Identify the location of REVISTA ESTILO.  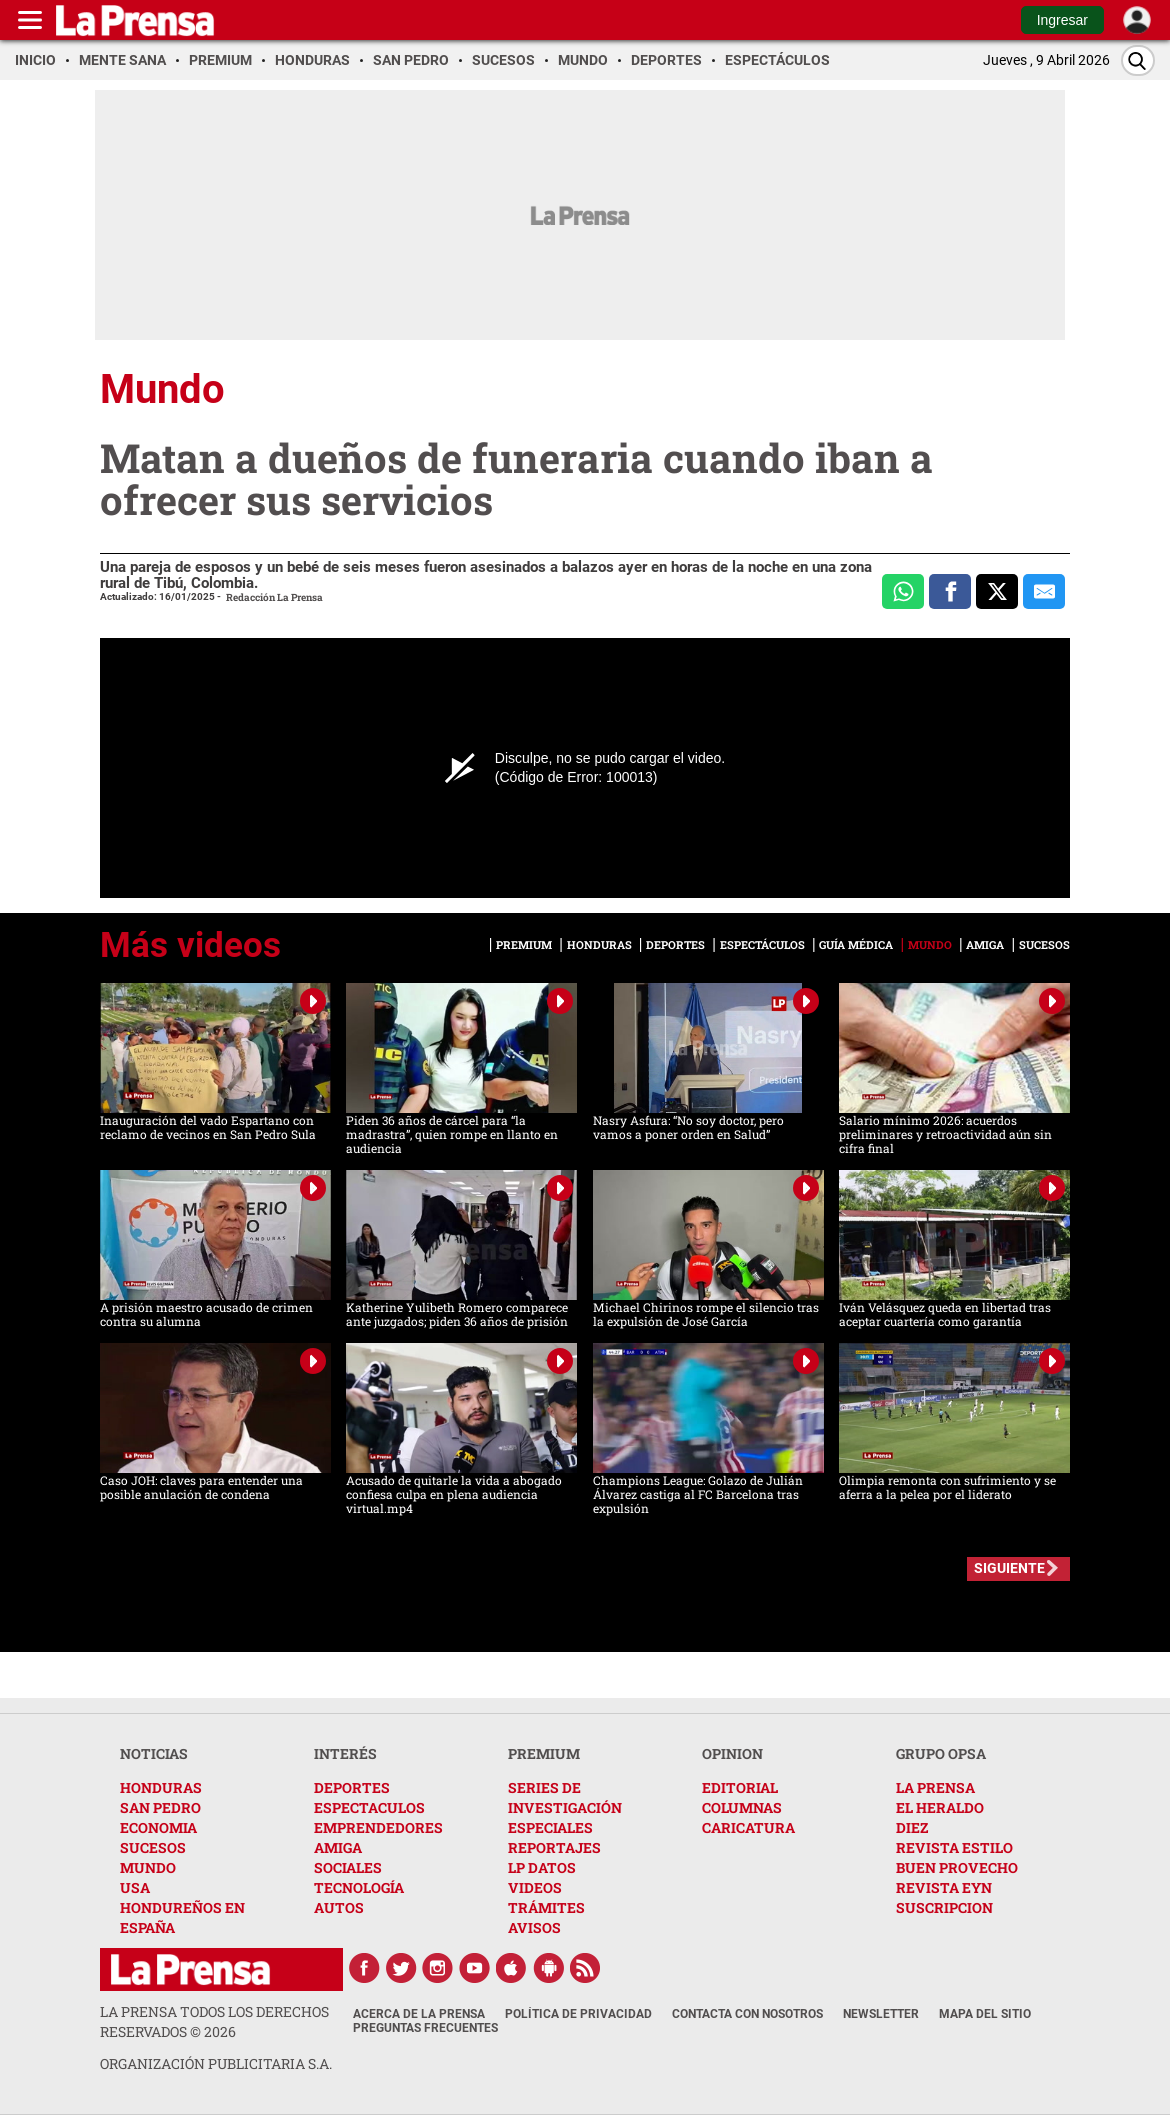
(954, 1847).